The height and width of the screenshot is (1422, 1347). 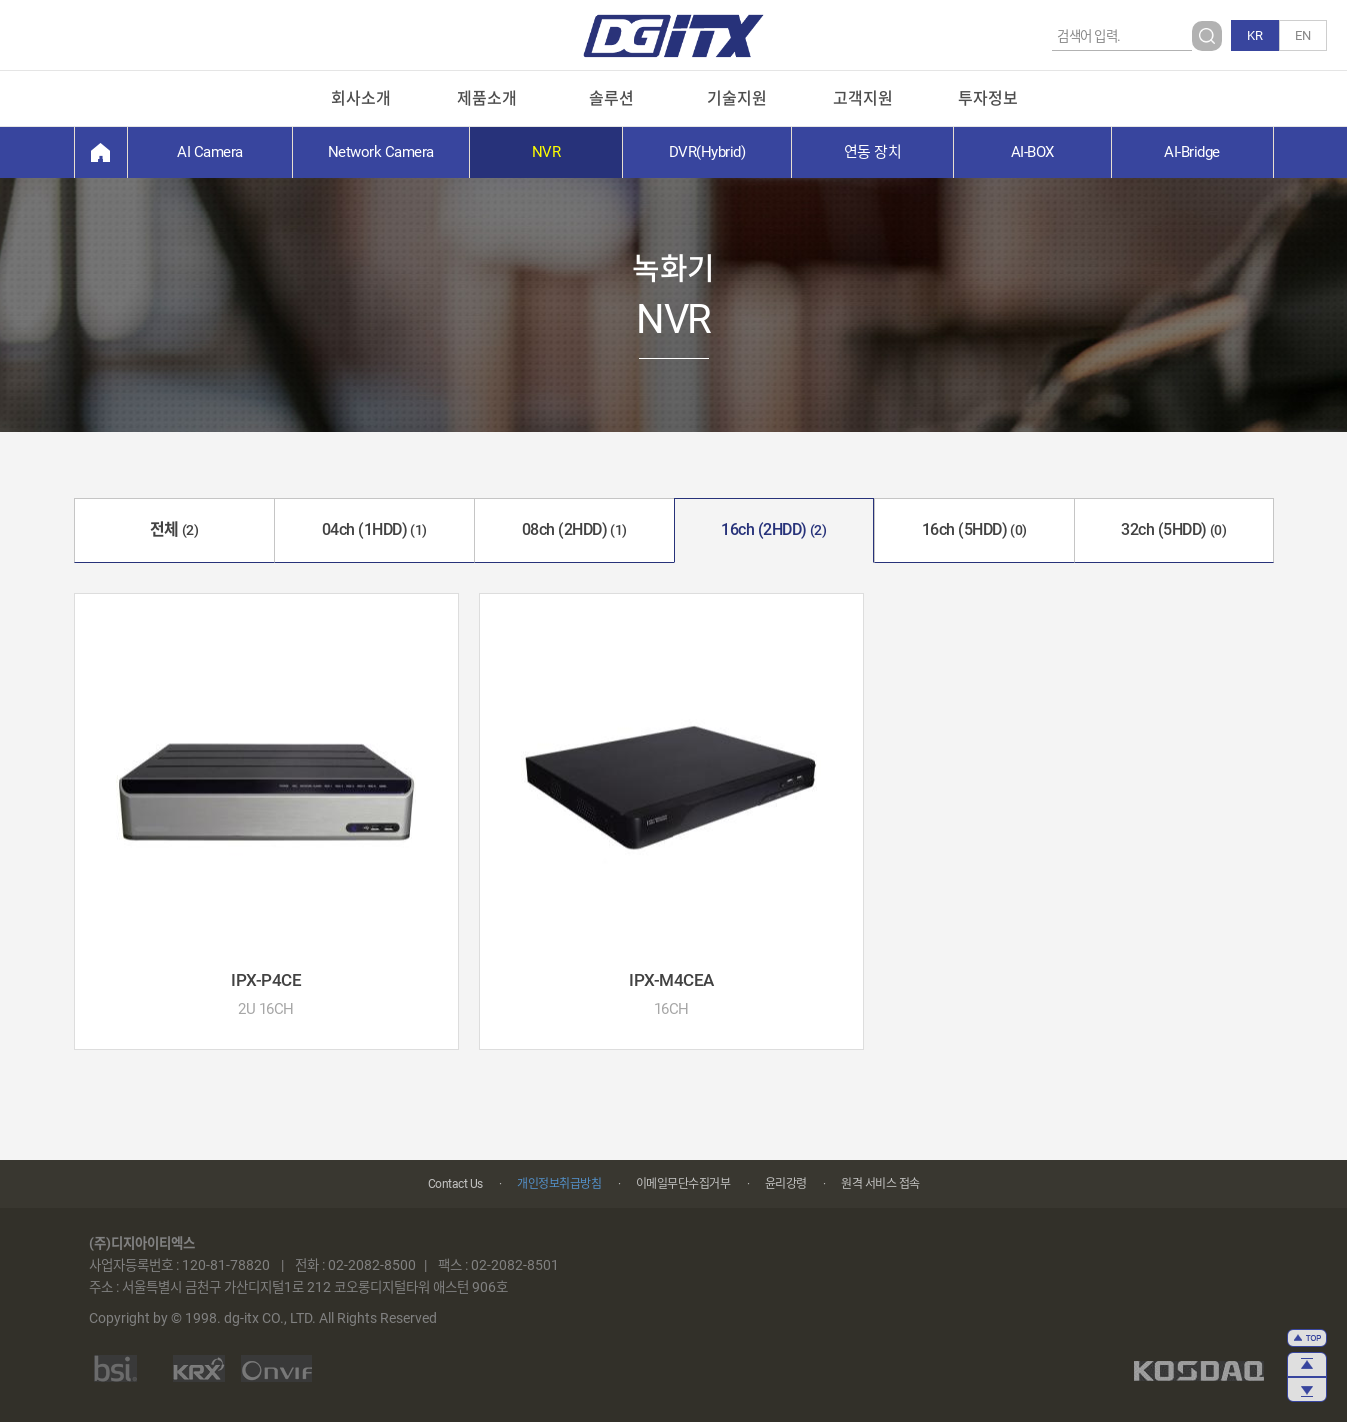 I want to click on Contact Us, so click(x=455, y=1184).